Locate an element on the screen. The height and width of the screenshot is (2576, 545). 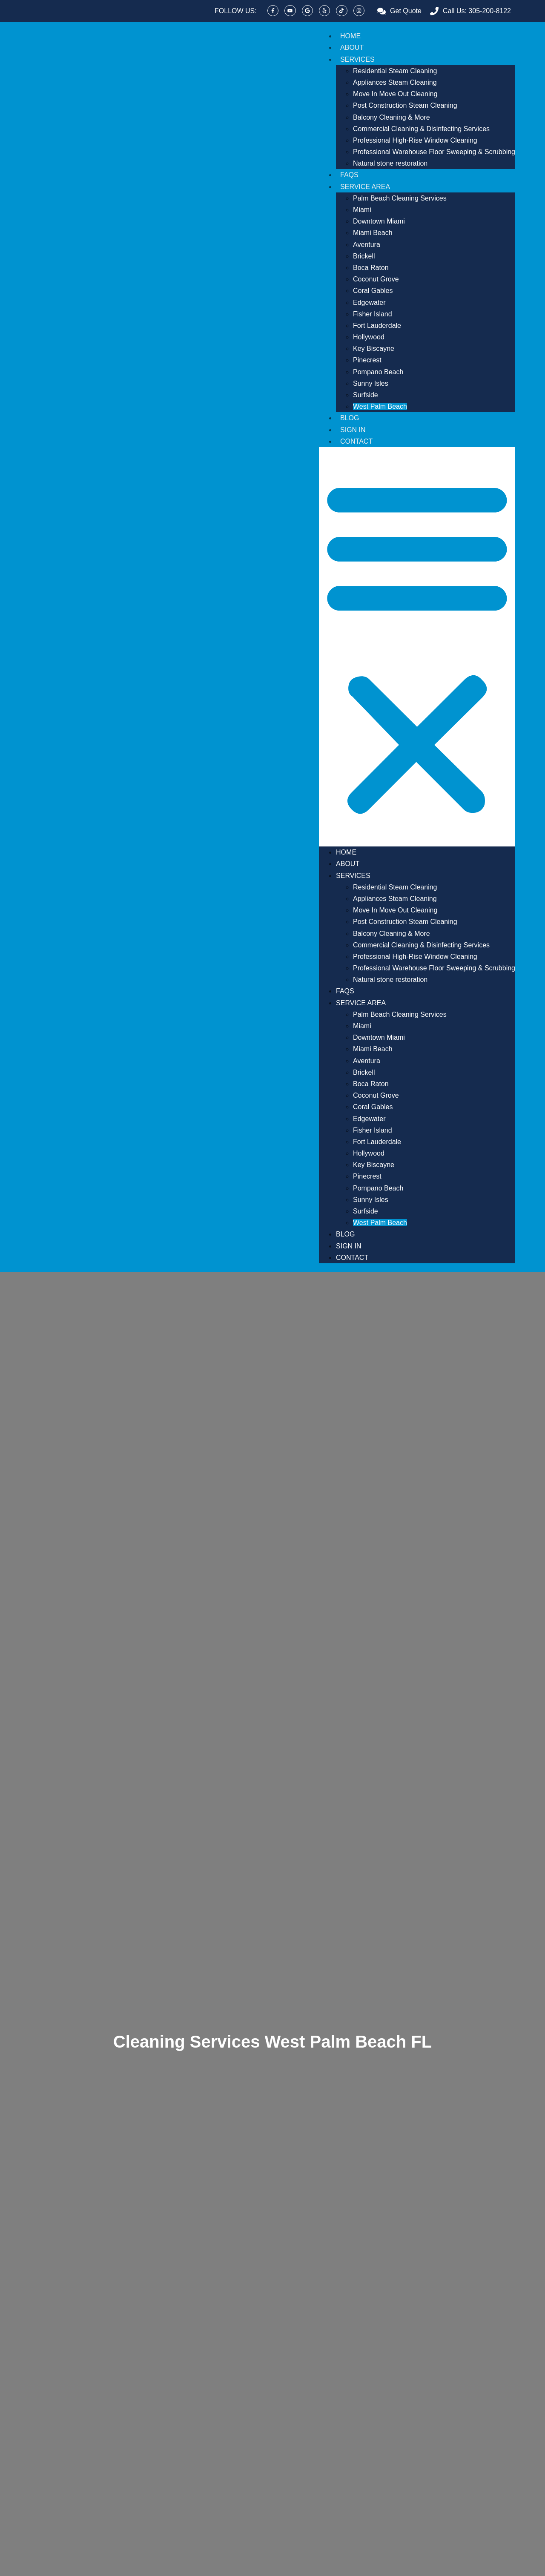
Surfside is located at coordinates (365, 395).